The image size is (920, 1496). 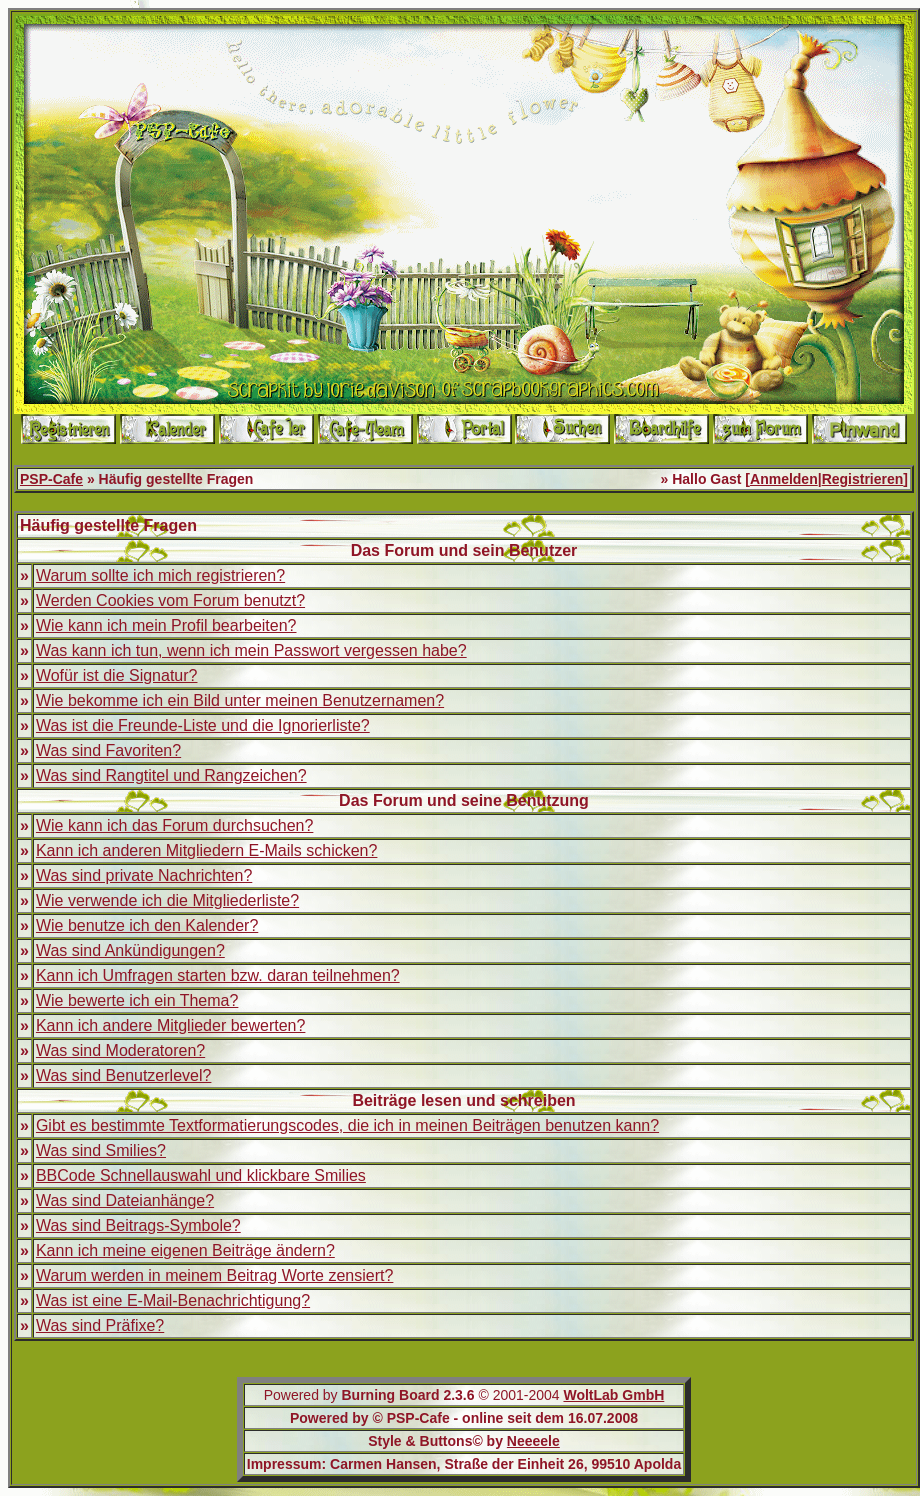 I want to click on Was sind Favoriten?, so click(x=108, y=750).